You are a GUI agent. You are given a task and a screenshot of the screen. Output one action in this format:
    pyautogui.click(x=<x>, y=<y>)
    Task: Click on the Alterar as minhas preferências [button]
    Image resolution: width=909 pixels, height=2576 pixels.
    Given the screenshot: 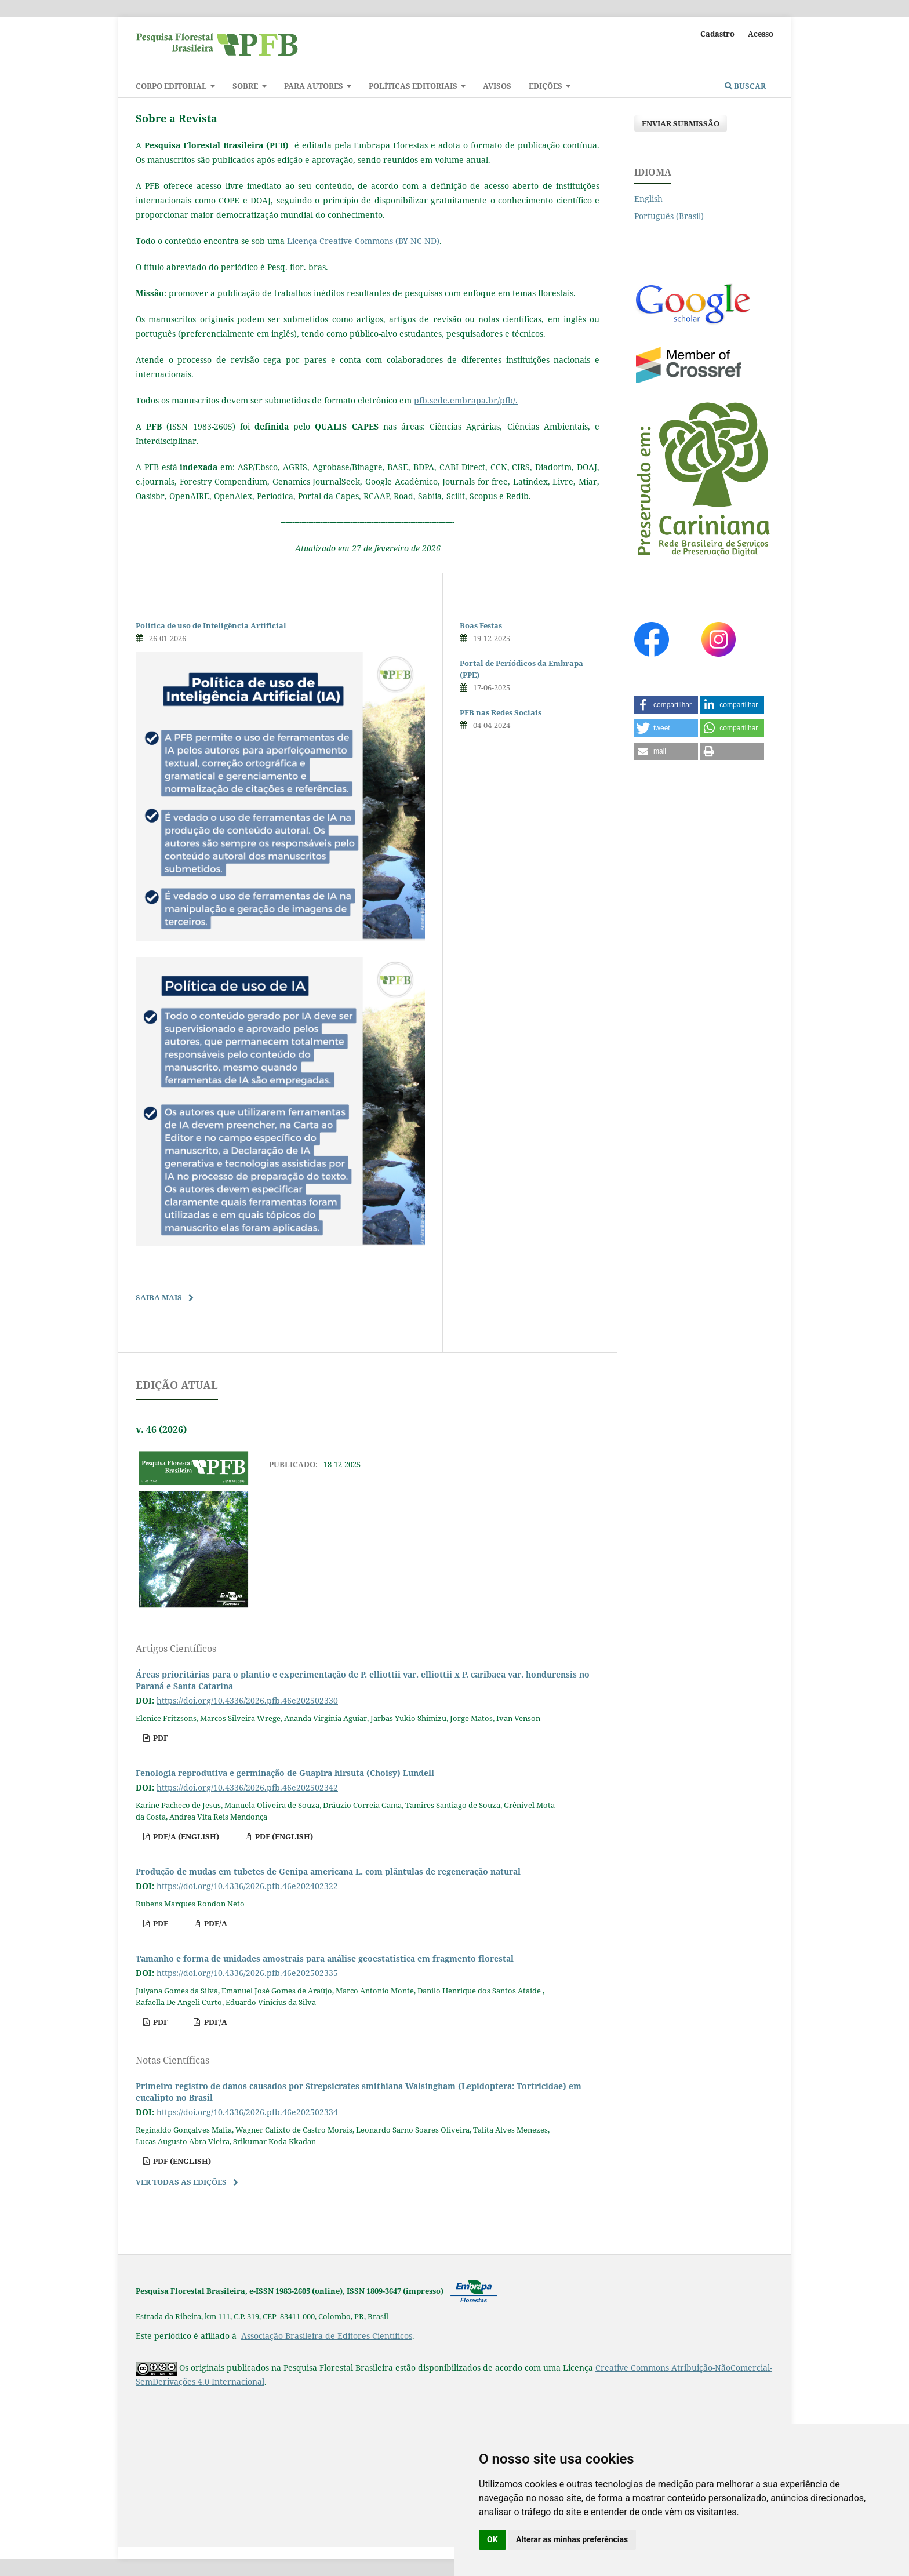 What is the action you would take?
    pyautogui.click(x=572, y=2539)
    